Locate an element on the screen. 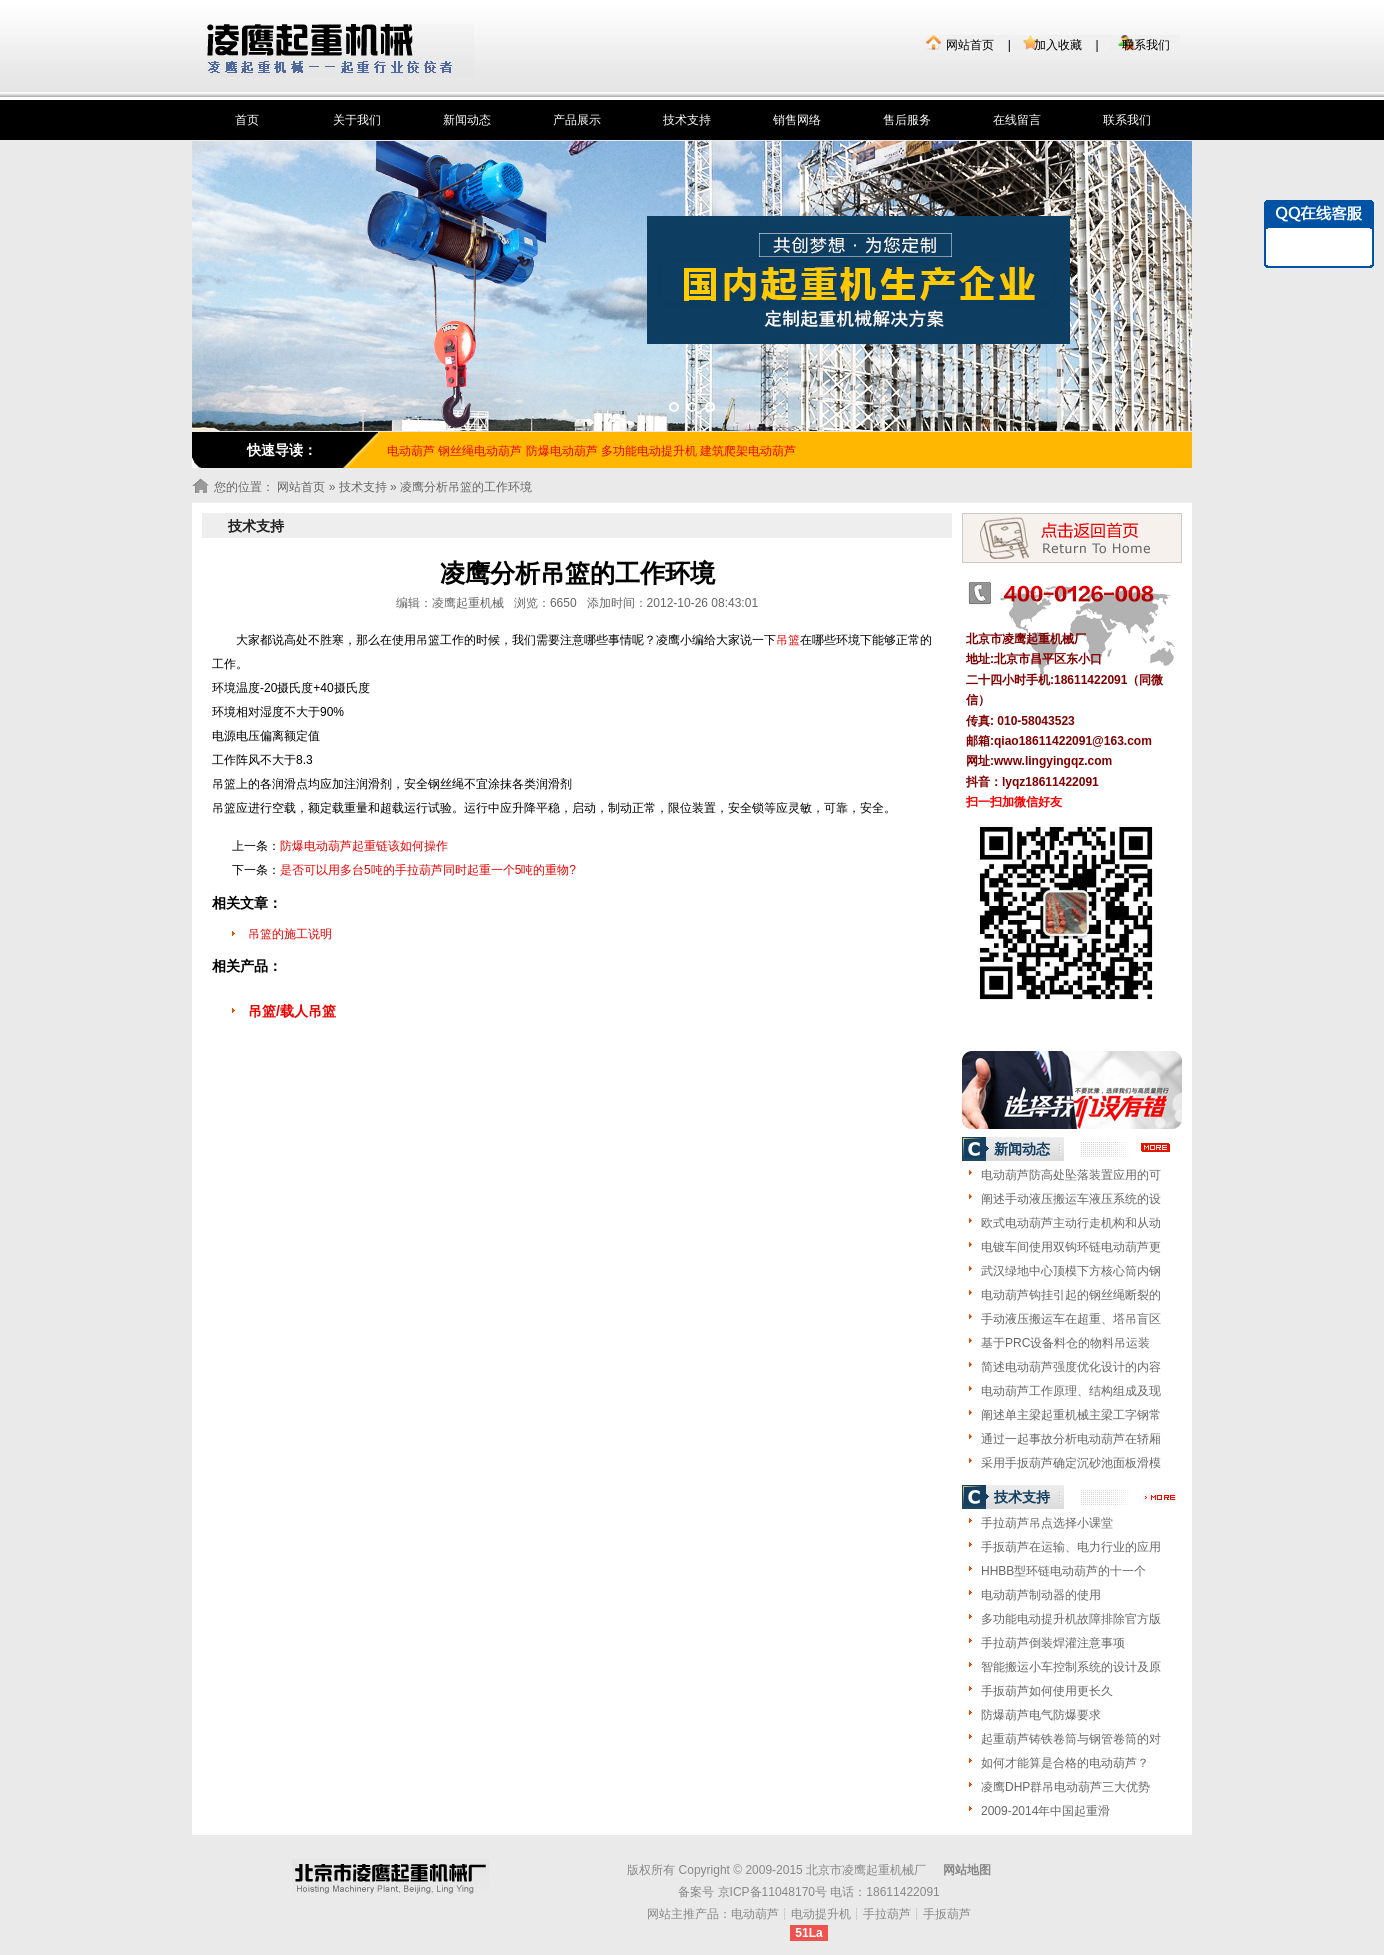 The height and width of the screenshot is (1955, 1384). 防爆电动葫芦 is located at coordinates (562, 451).